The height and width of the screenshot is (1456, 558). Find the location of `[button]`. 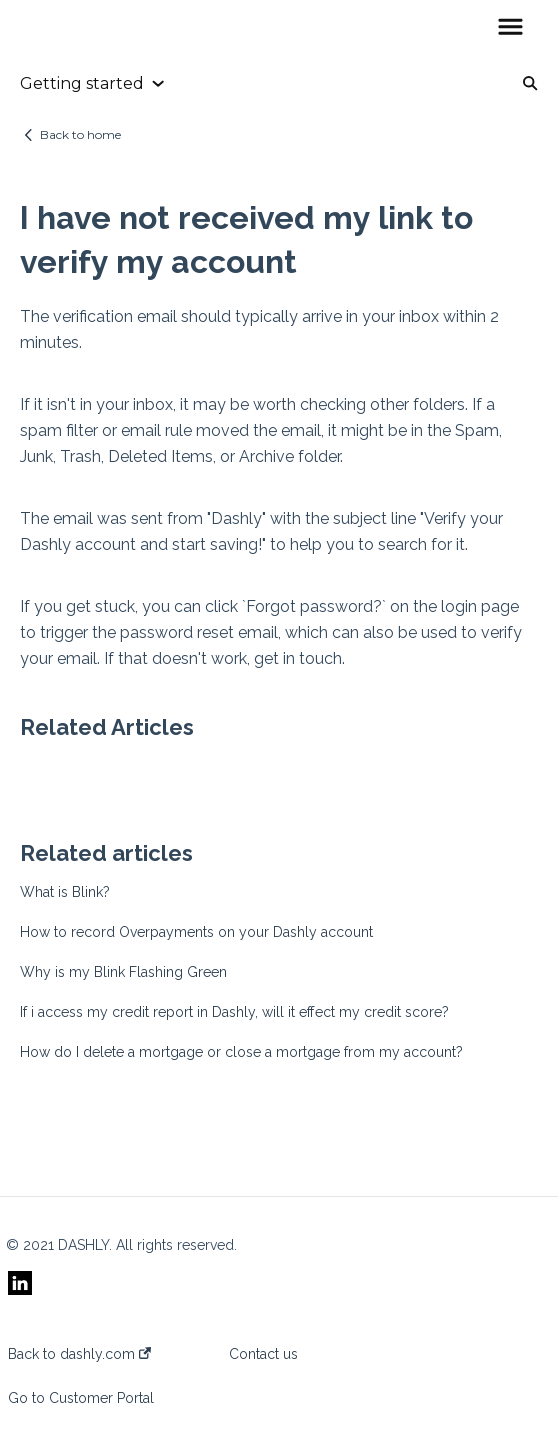

[button] is located at coordinates (510, 28).